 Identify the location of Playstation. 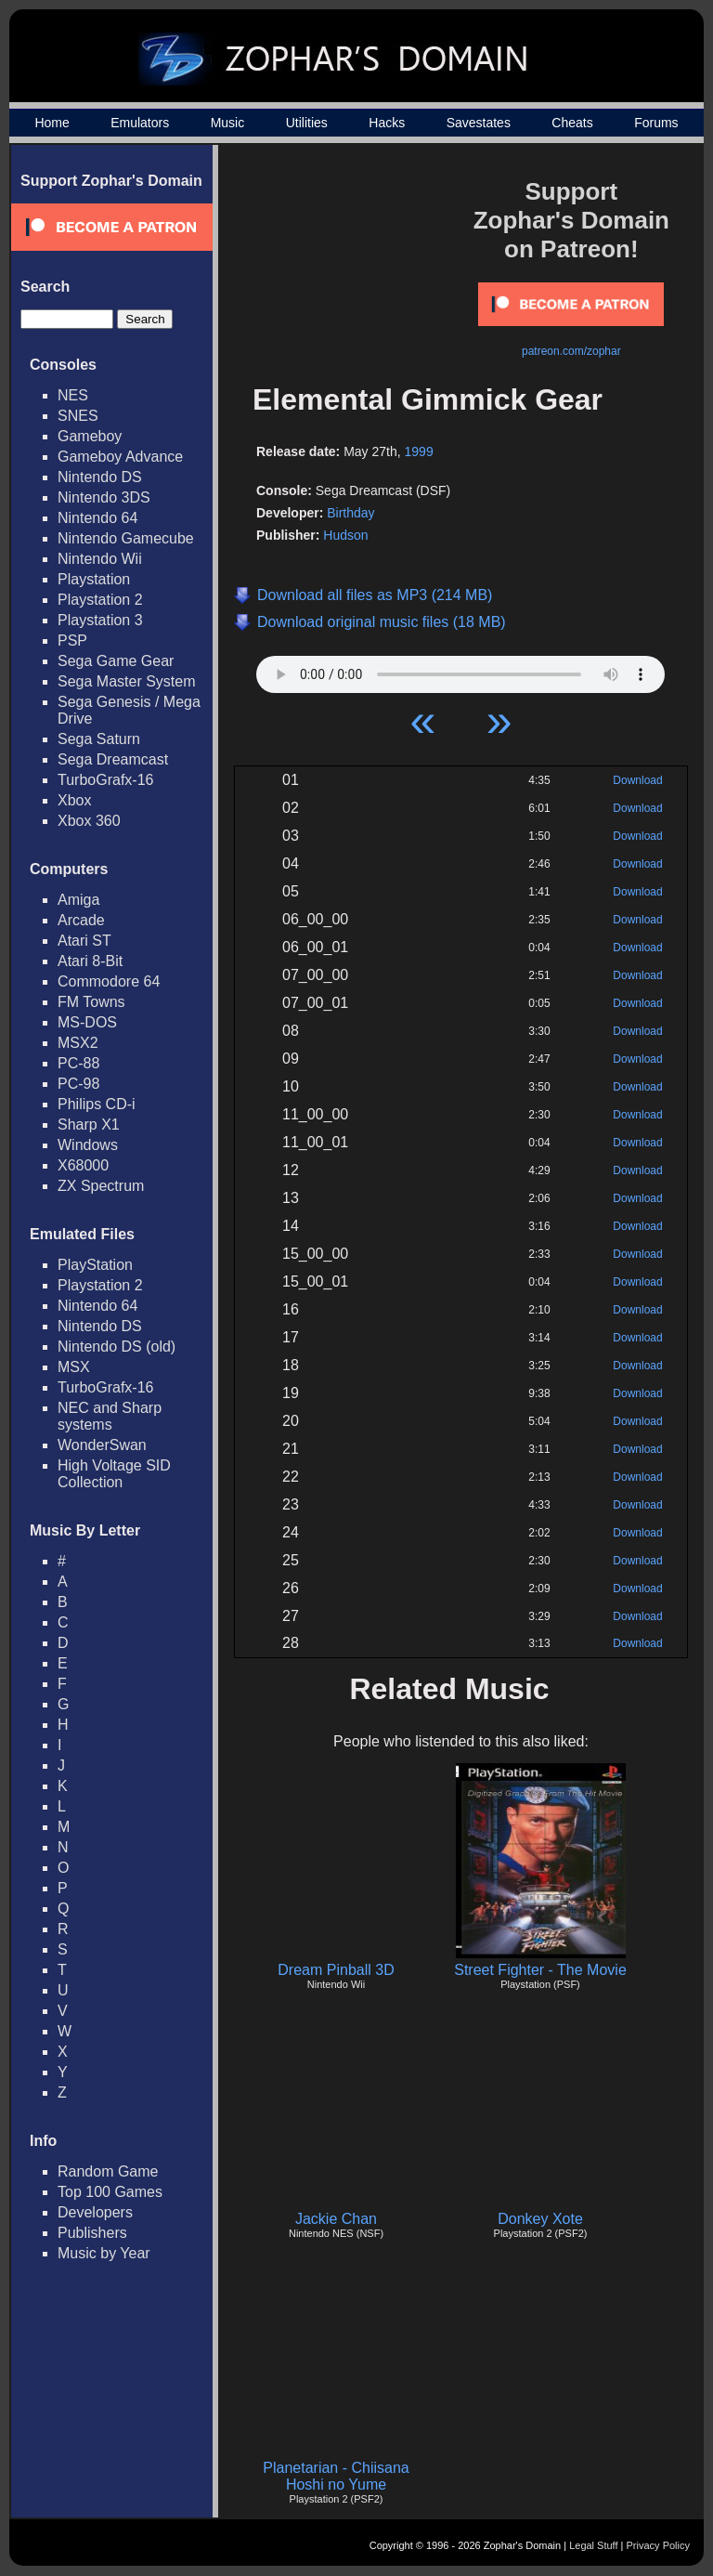
(94, 579).